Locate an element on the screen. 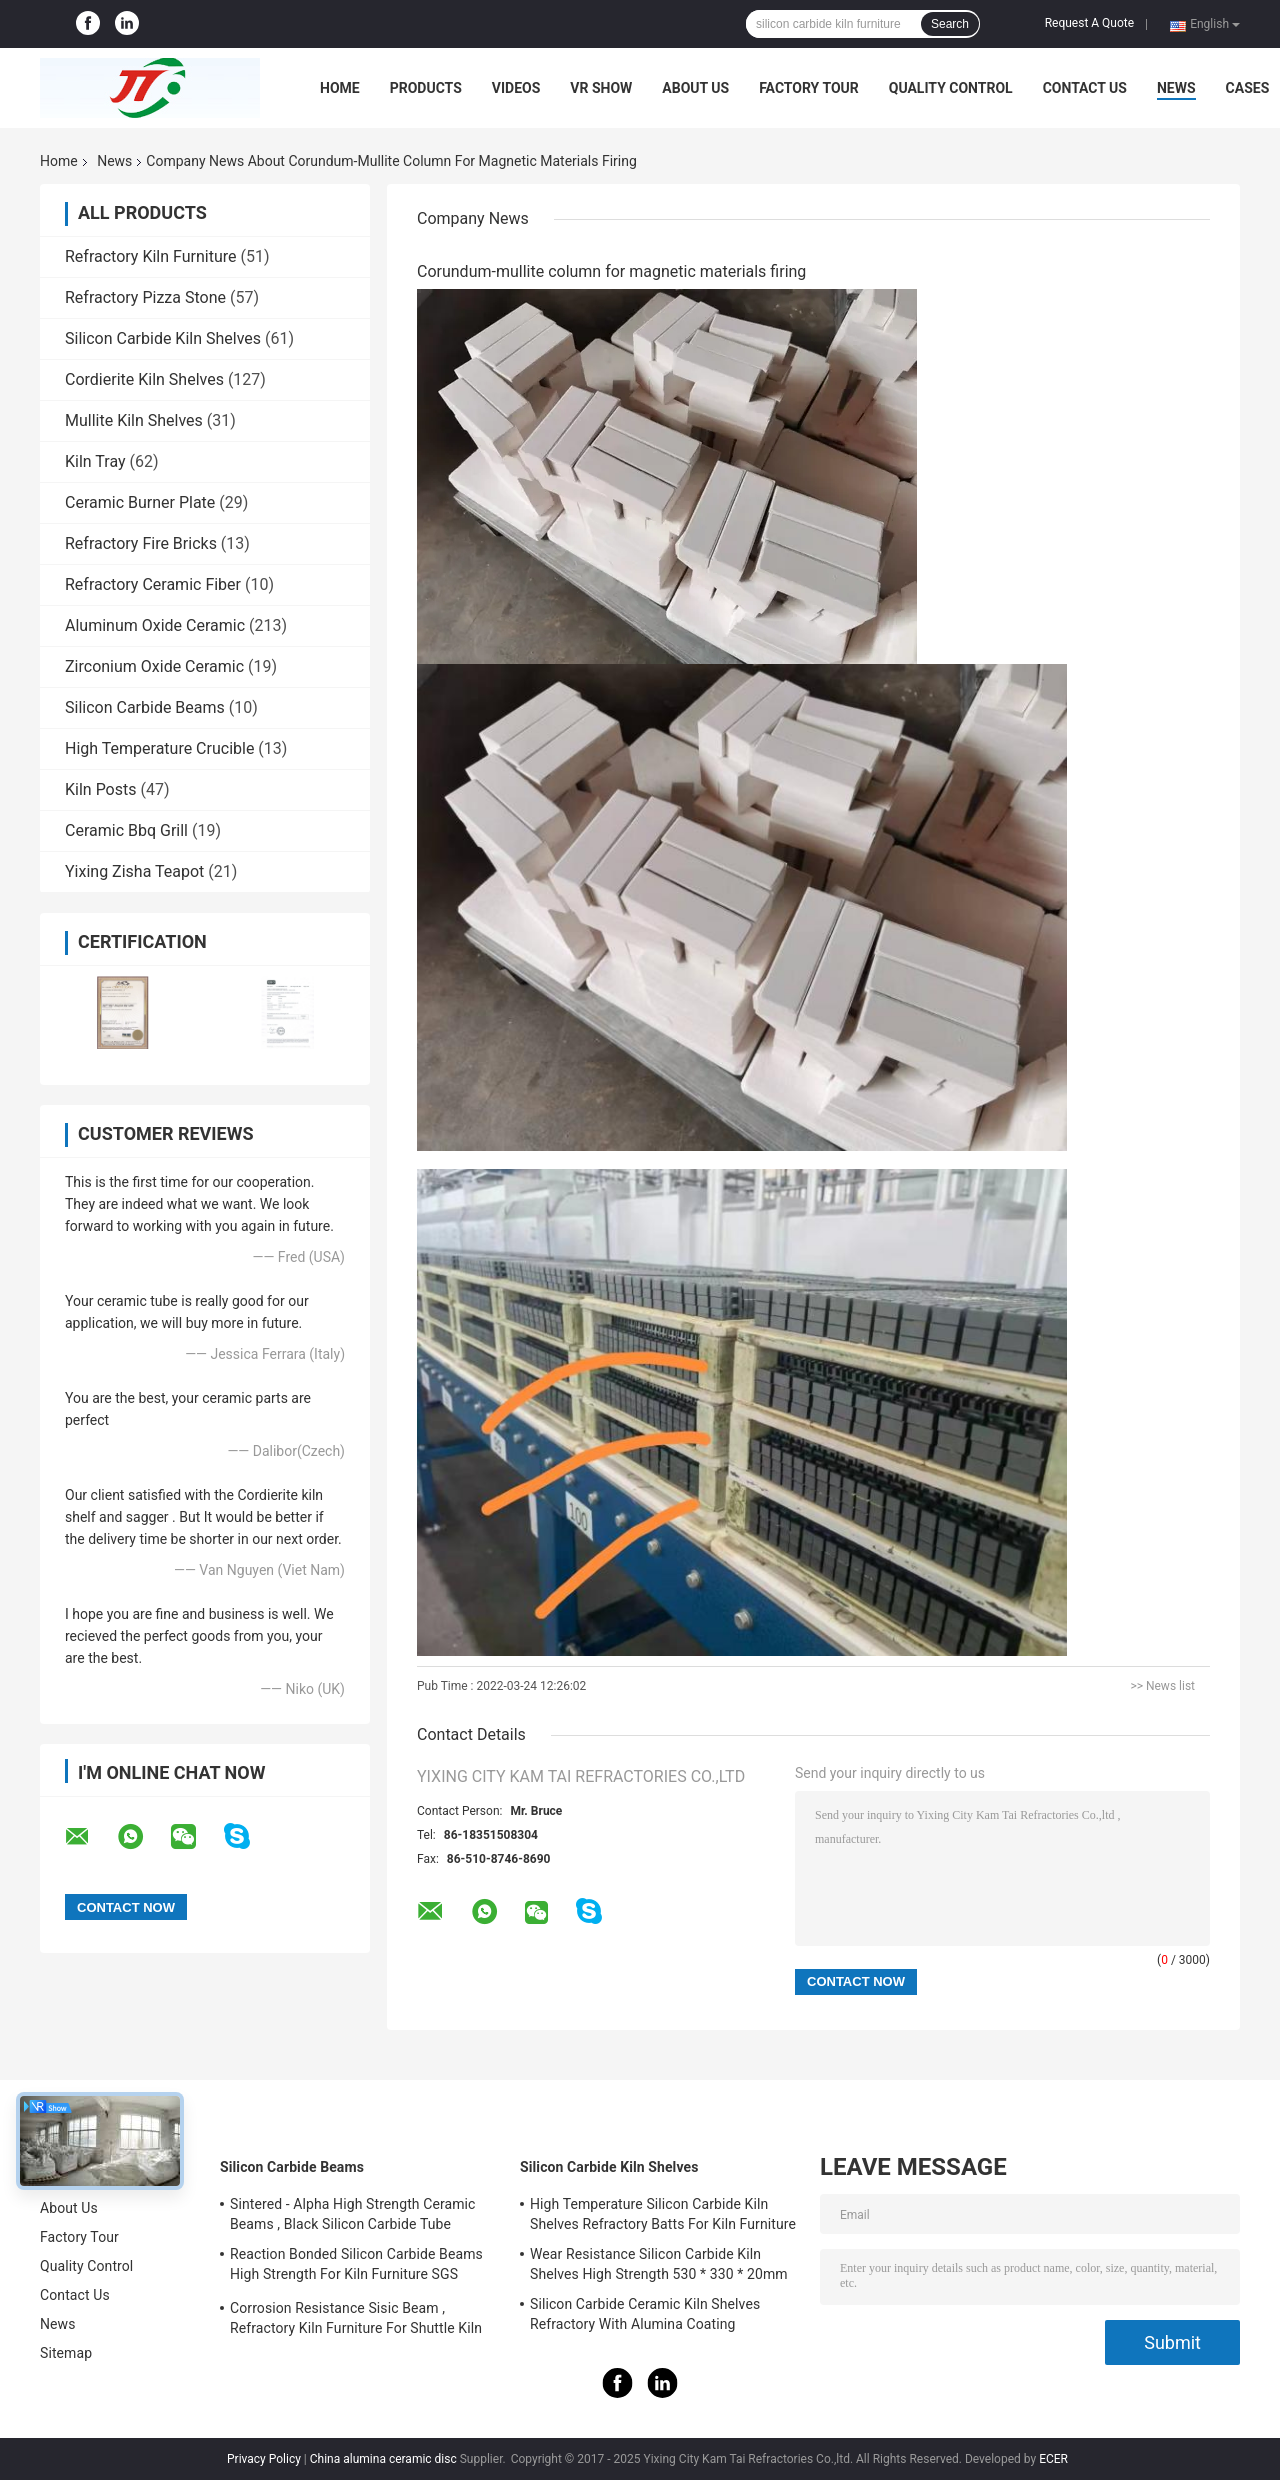  Refractory Pizza Stone is located at coordinates (145, 297).